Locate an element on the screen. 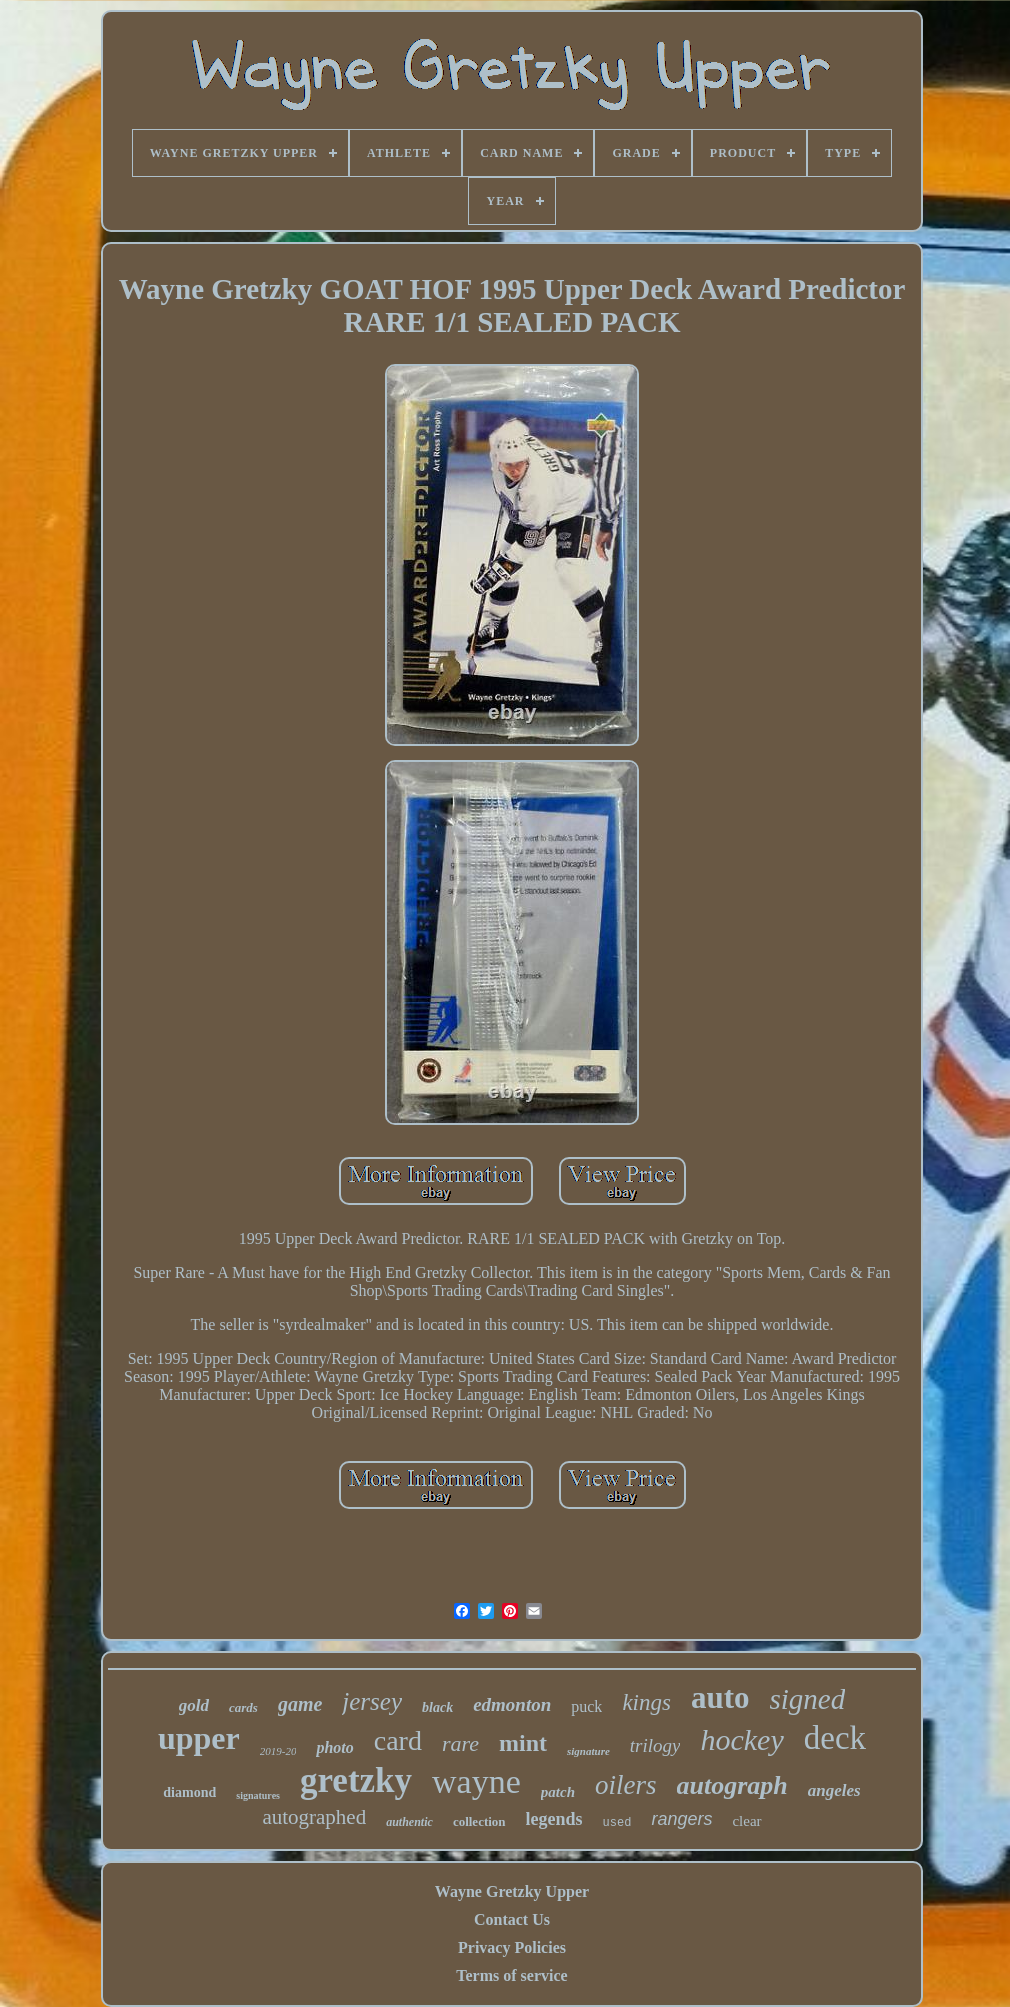 The height and width of the screenshot is (2007, 1010). collection is located at coordinates (479, 1821).